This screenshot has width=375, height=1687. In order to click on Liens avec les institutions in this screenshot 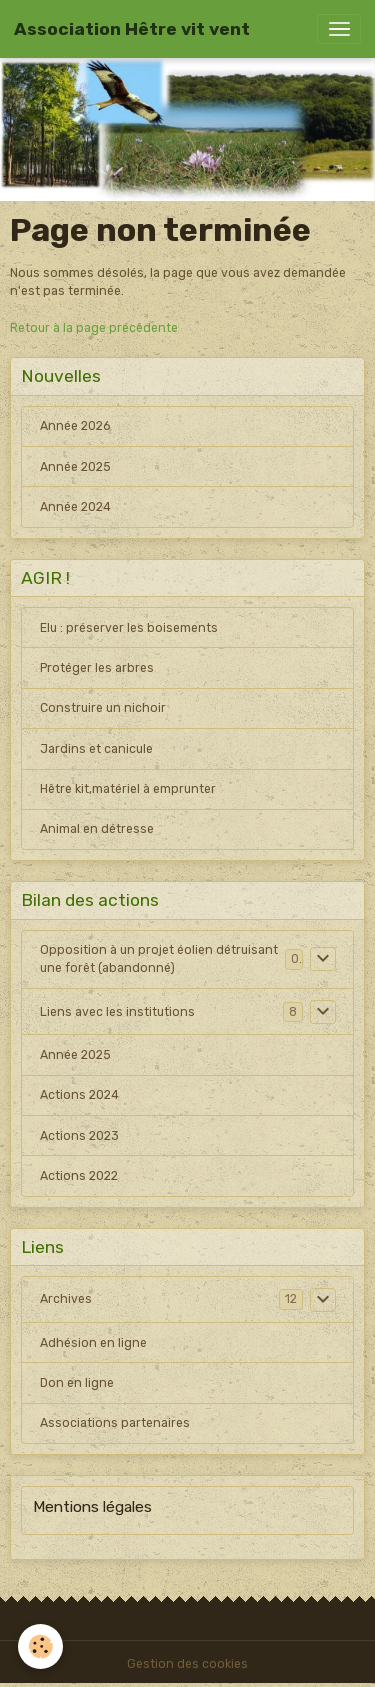, I will do `click(117, 1012)`.